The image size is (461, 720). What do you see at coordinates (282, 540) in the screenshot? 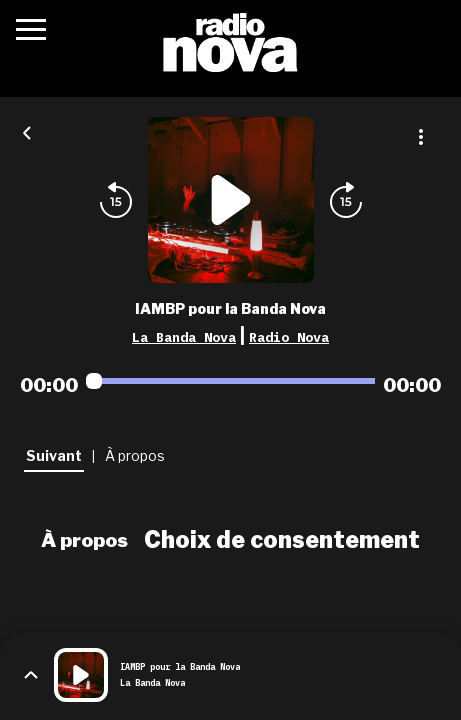
I see `Choix de consentement` at bounding box center [282, 540].